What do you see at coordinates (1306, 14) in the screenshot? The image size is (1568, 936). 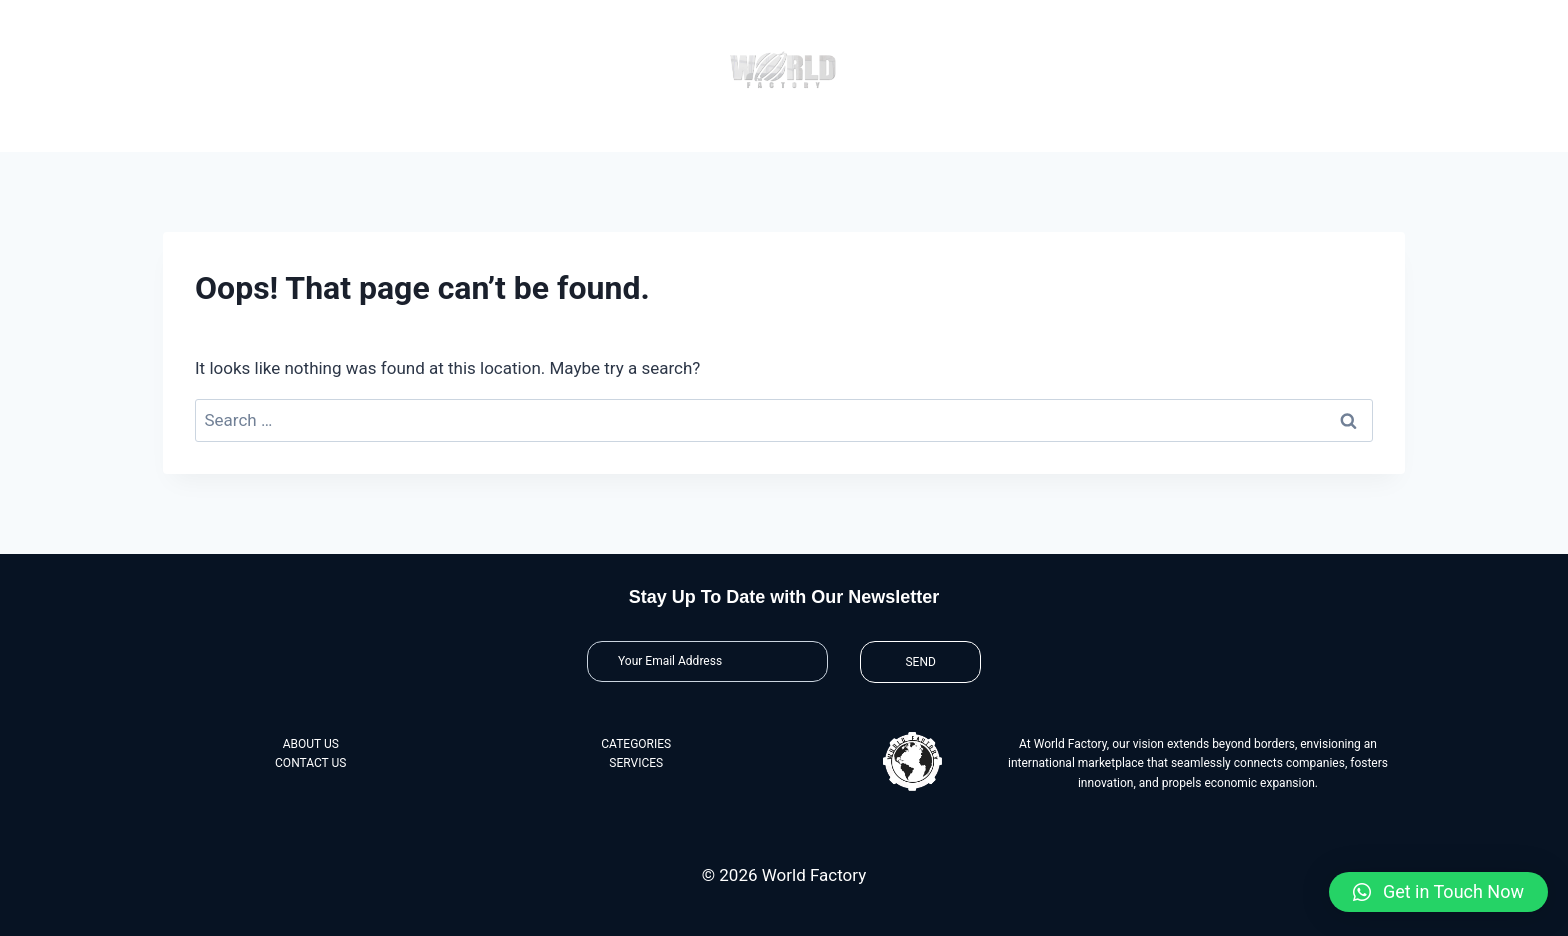 I see `@theworldfactory` at bounding box center [1306, 14].